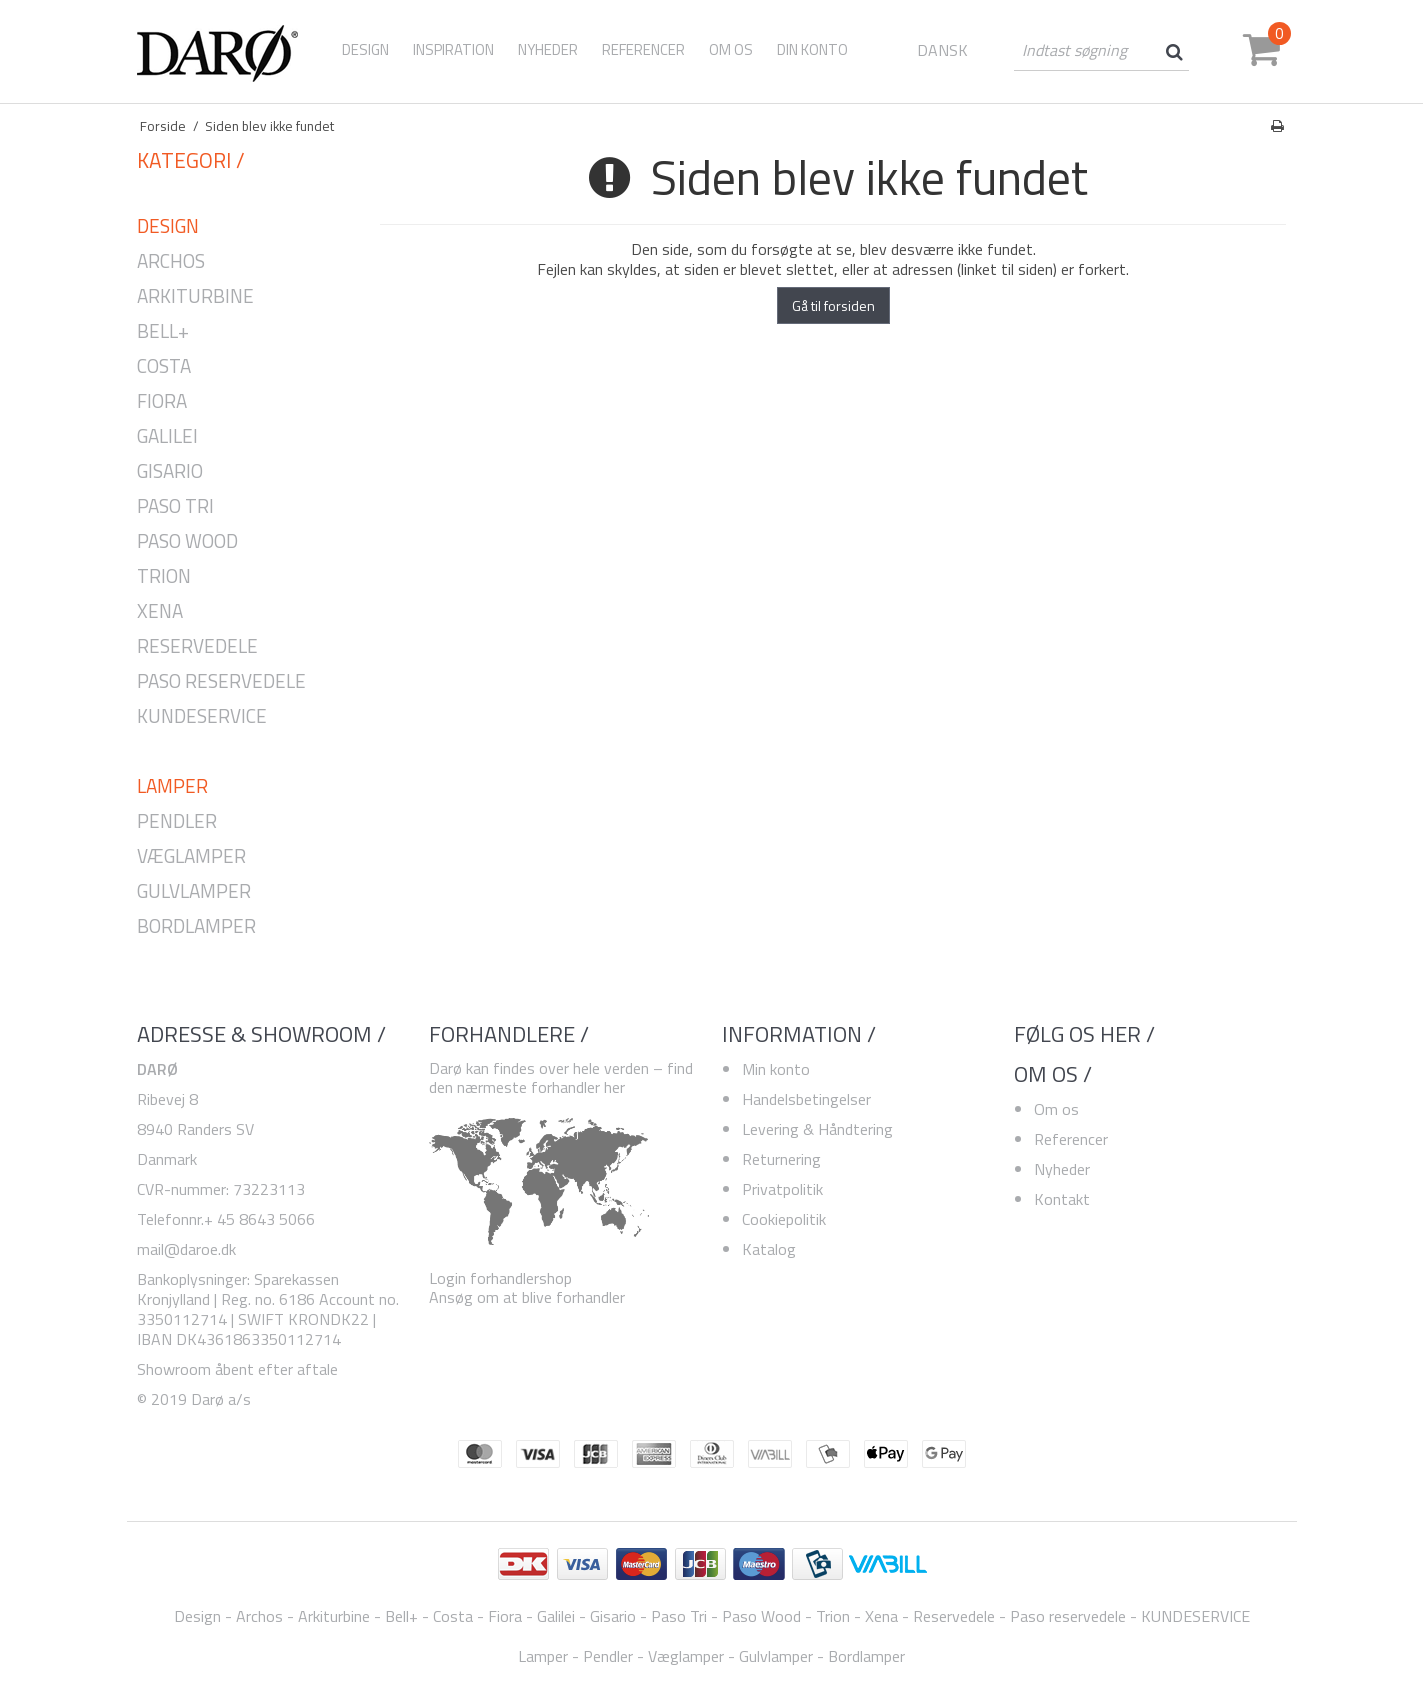 Image resolution: width=1423 pixels, height=1691 pixels. I want to click on Trion, so click(164, 576).